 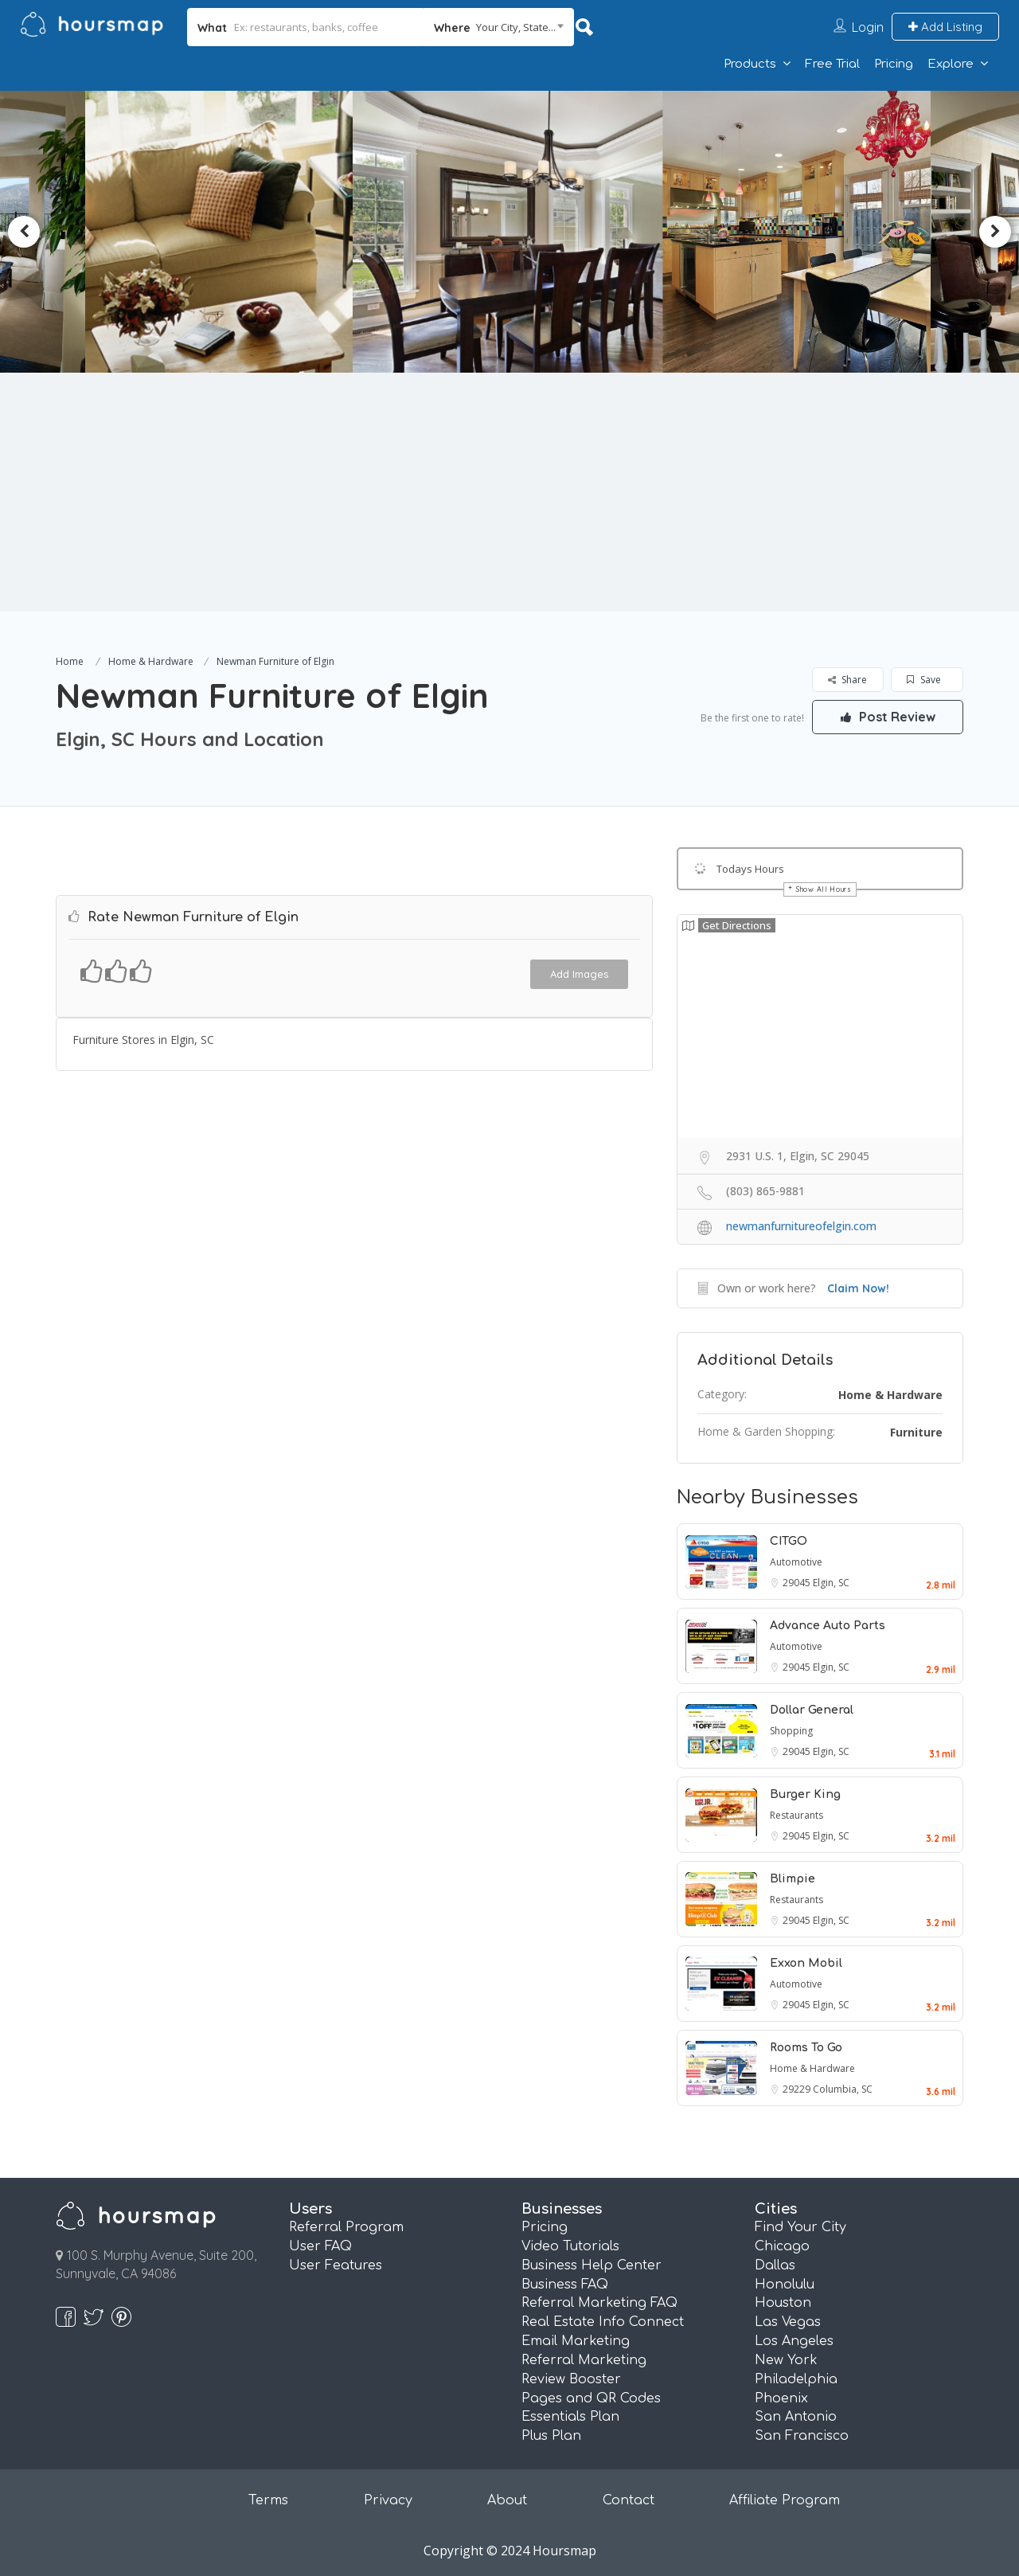 What do you see at coordinates (750, 869) in the screenshot?
I see `Todays Hours` at bounding box center [750, 869].